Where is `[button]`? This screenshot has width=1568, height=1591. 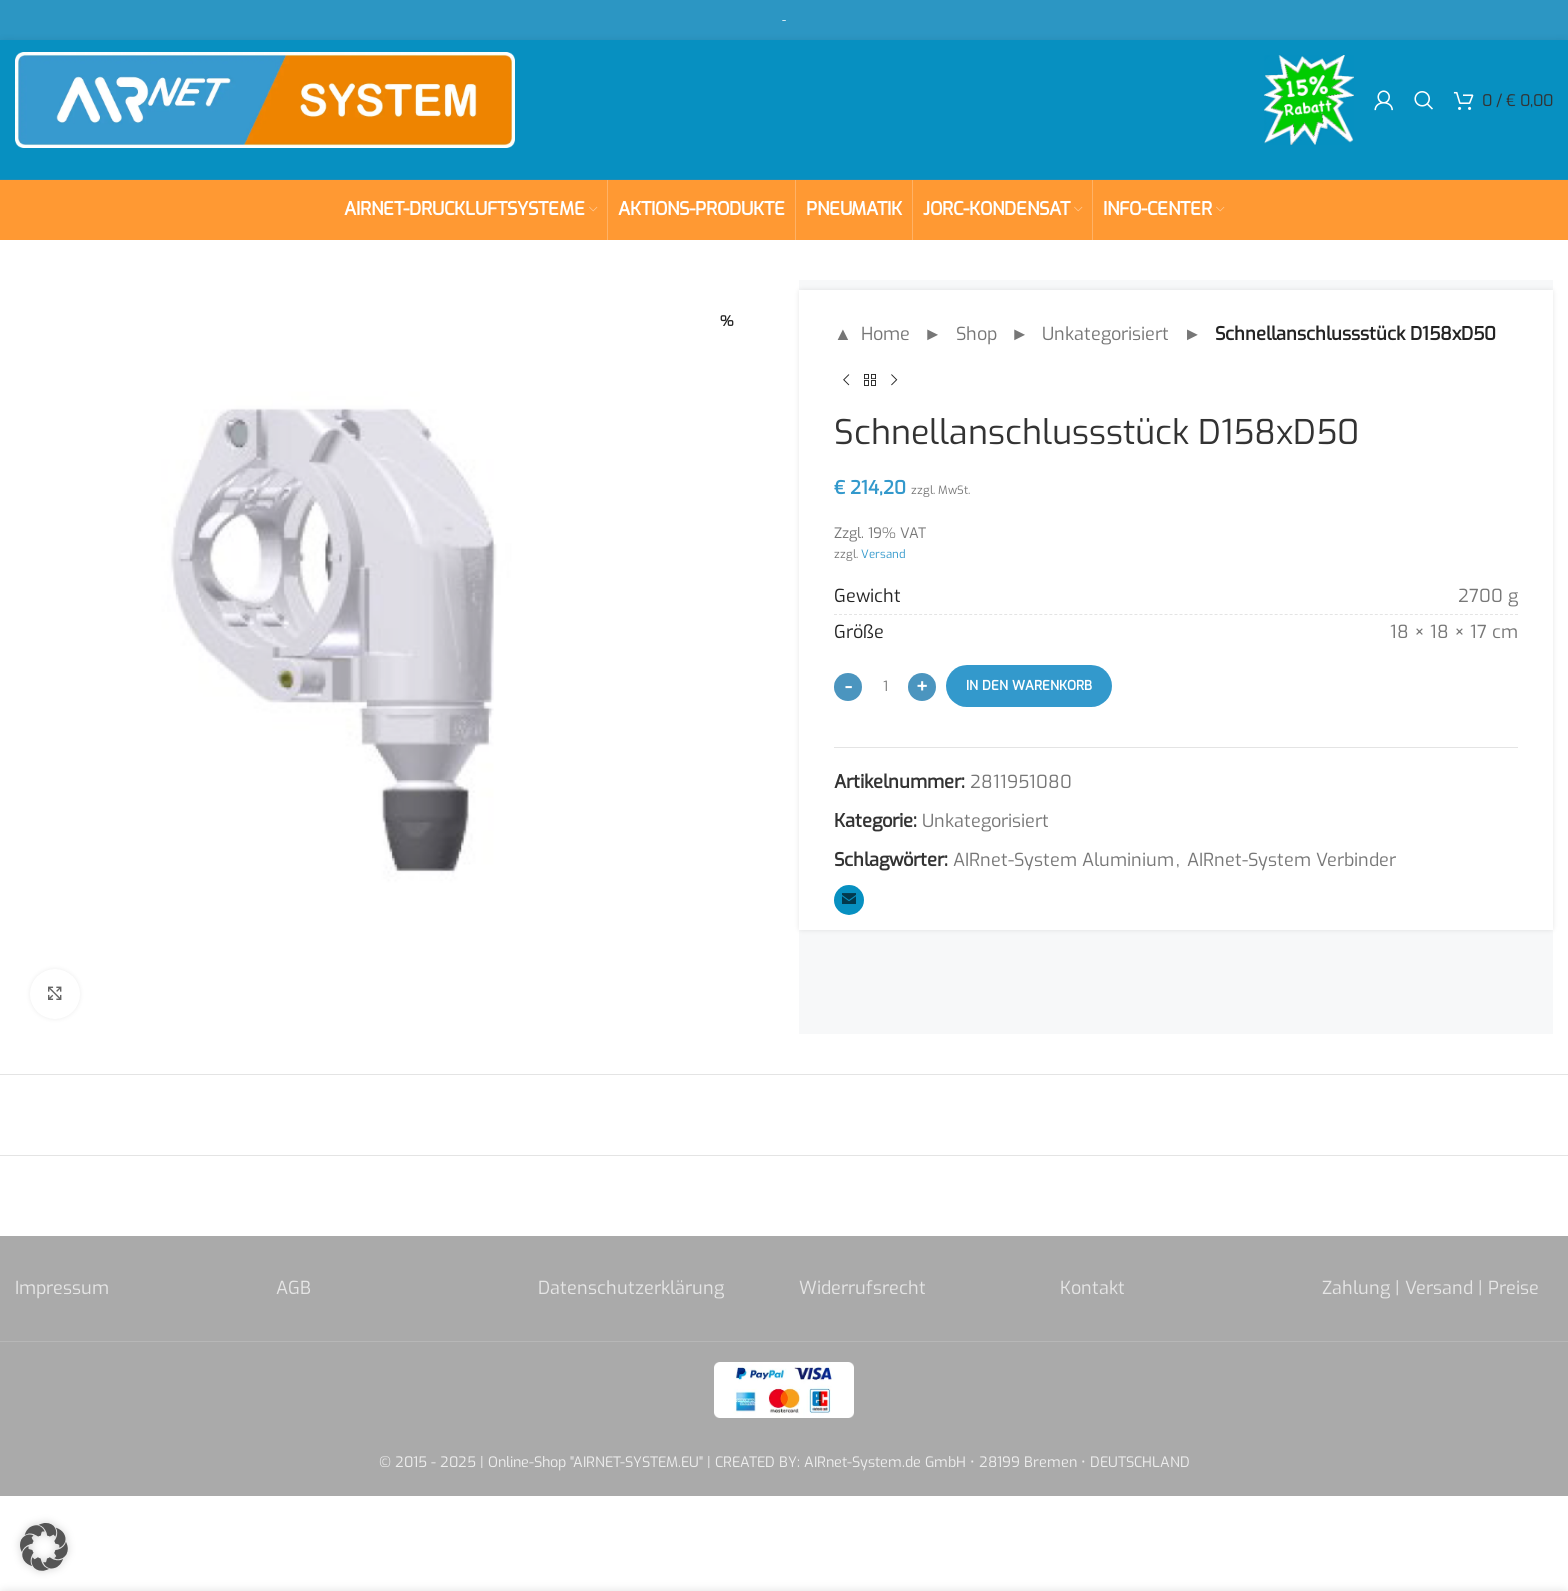
[button] is located at coordinates (44, 1547).